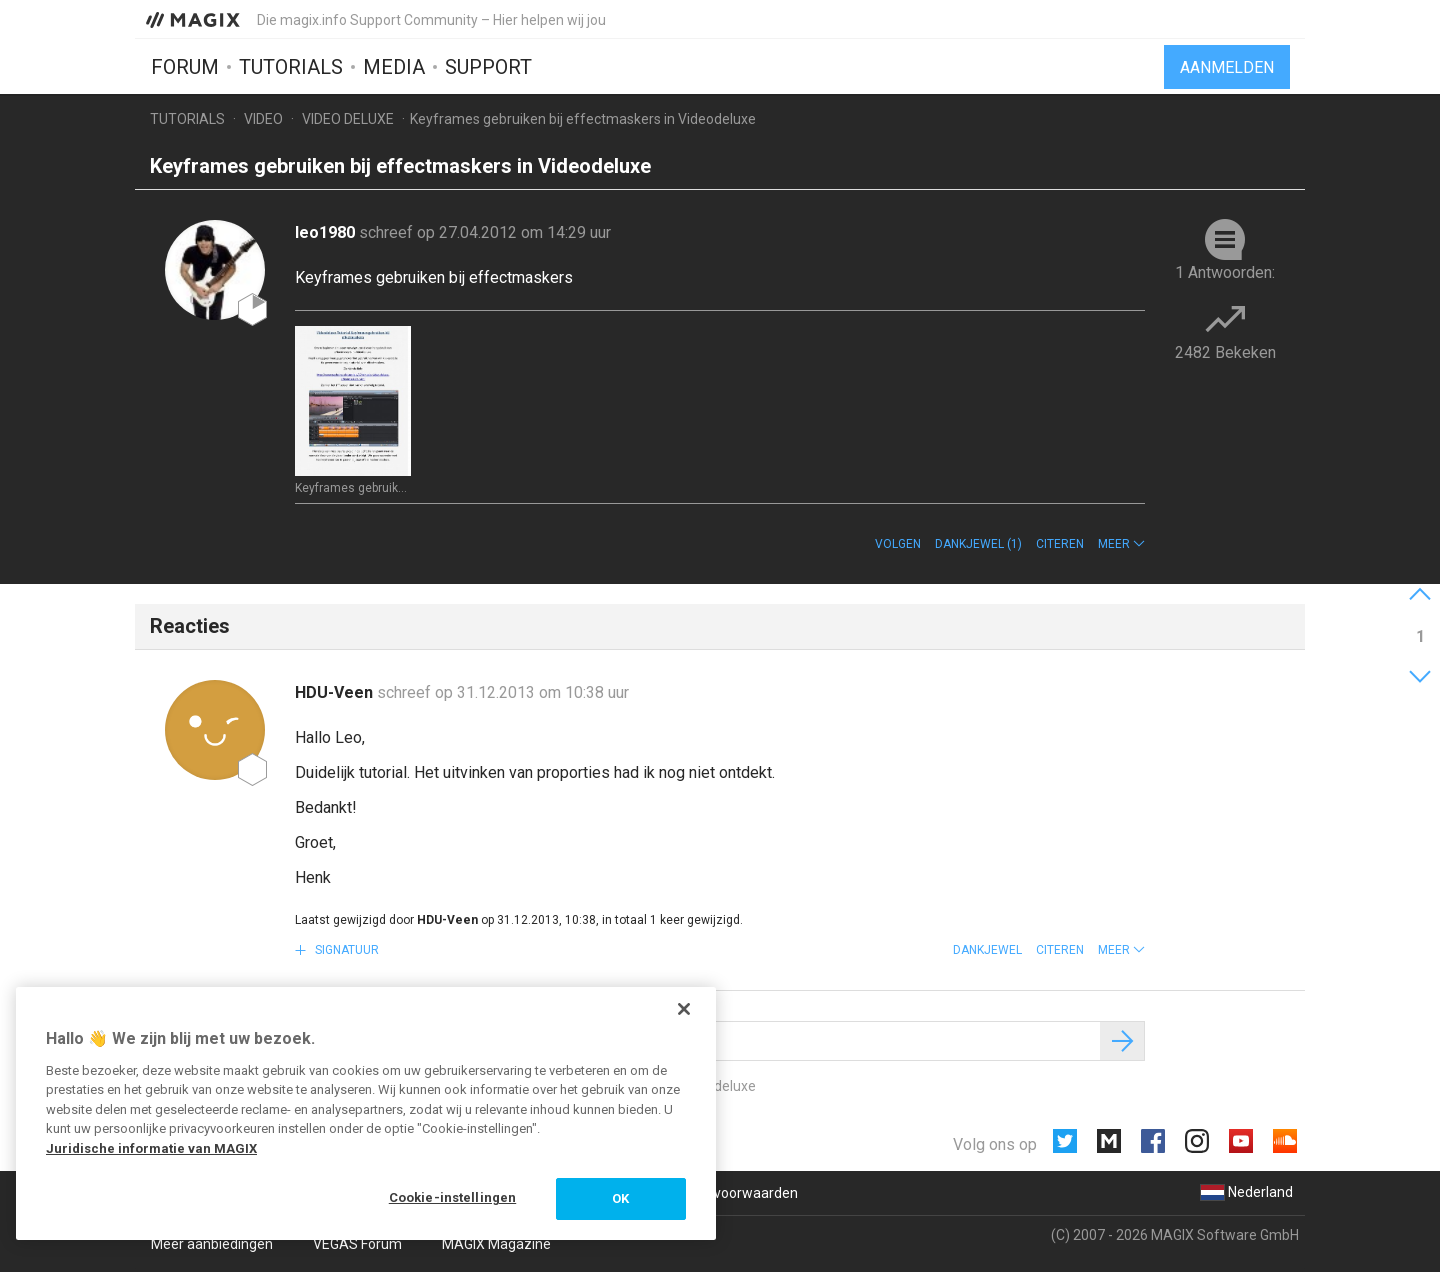 This screenshot has width=1440, height=1272. What do you see at coordinates (684, 1009) in the screenshot?
I see `[Sluiten]` at bounding box center [684, 1009].